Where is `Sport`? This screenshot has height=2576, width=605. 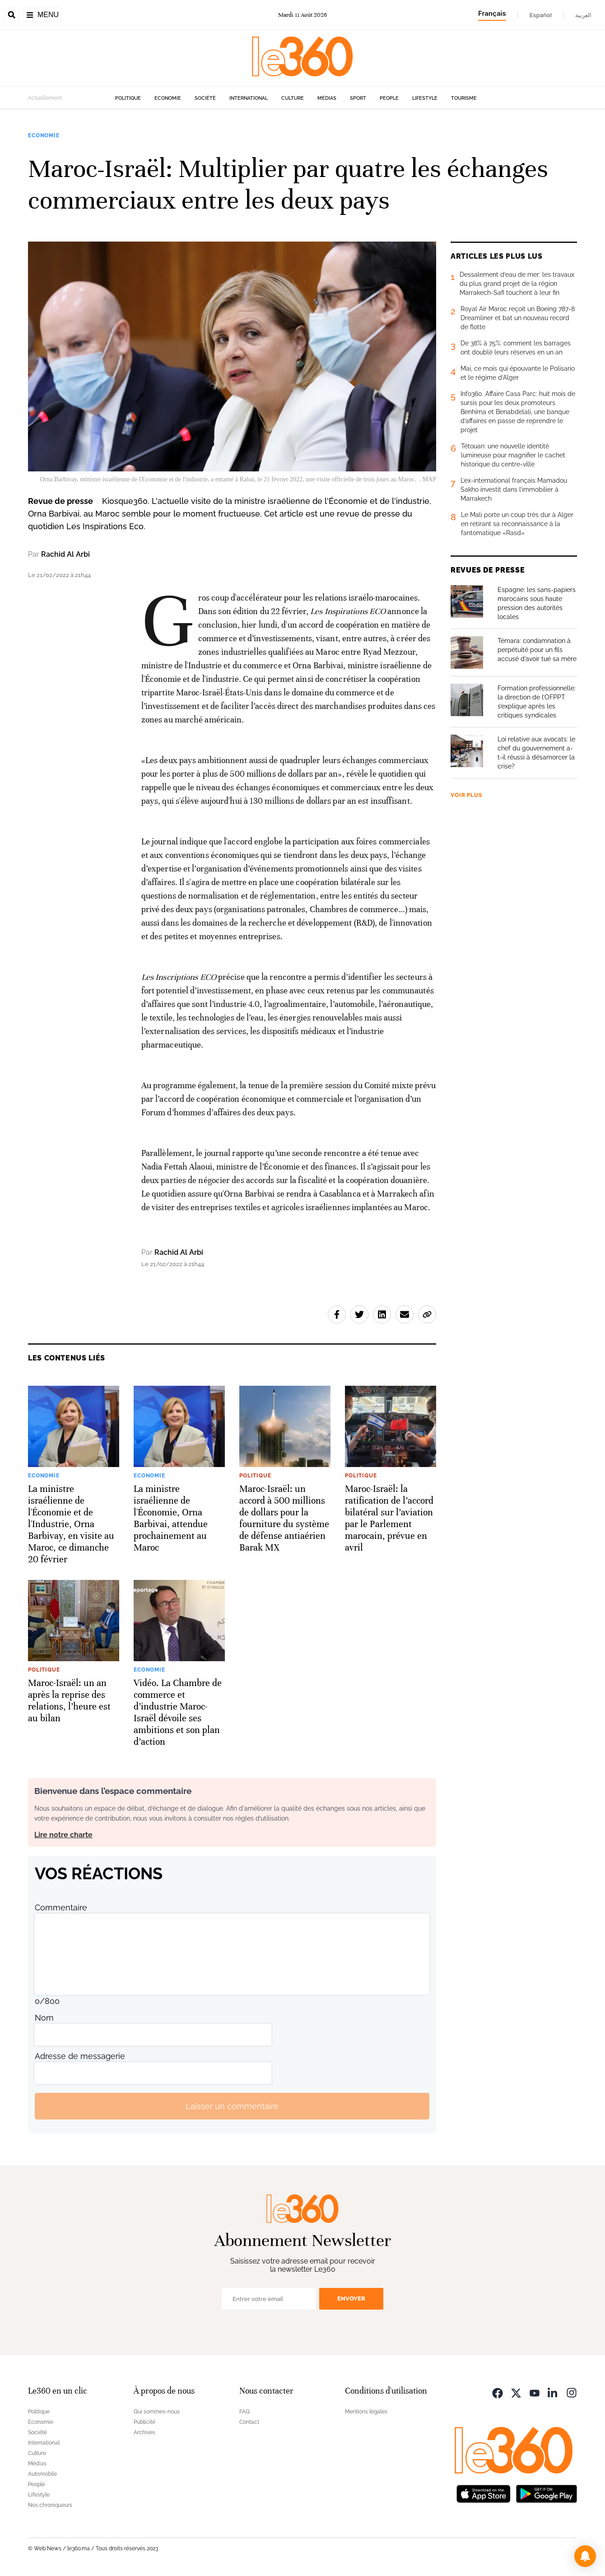
Sport is located at coordinates (358, 98).